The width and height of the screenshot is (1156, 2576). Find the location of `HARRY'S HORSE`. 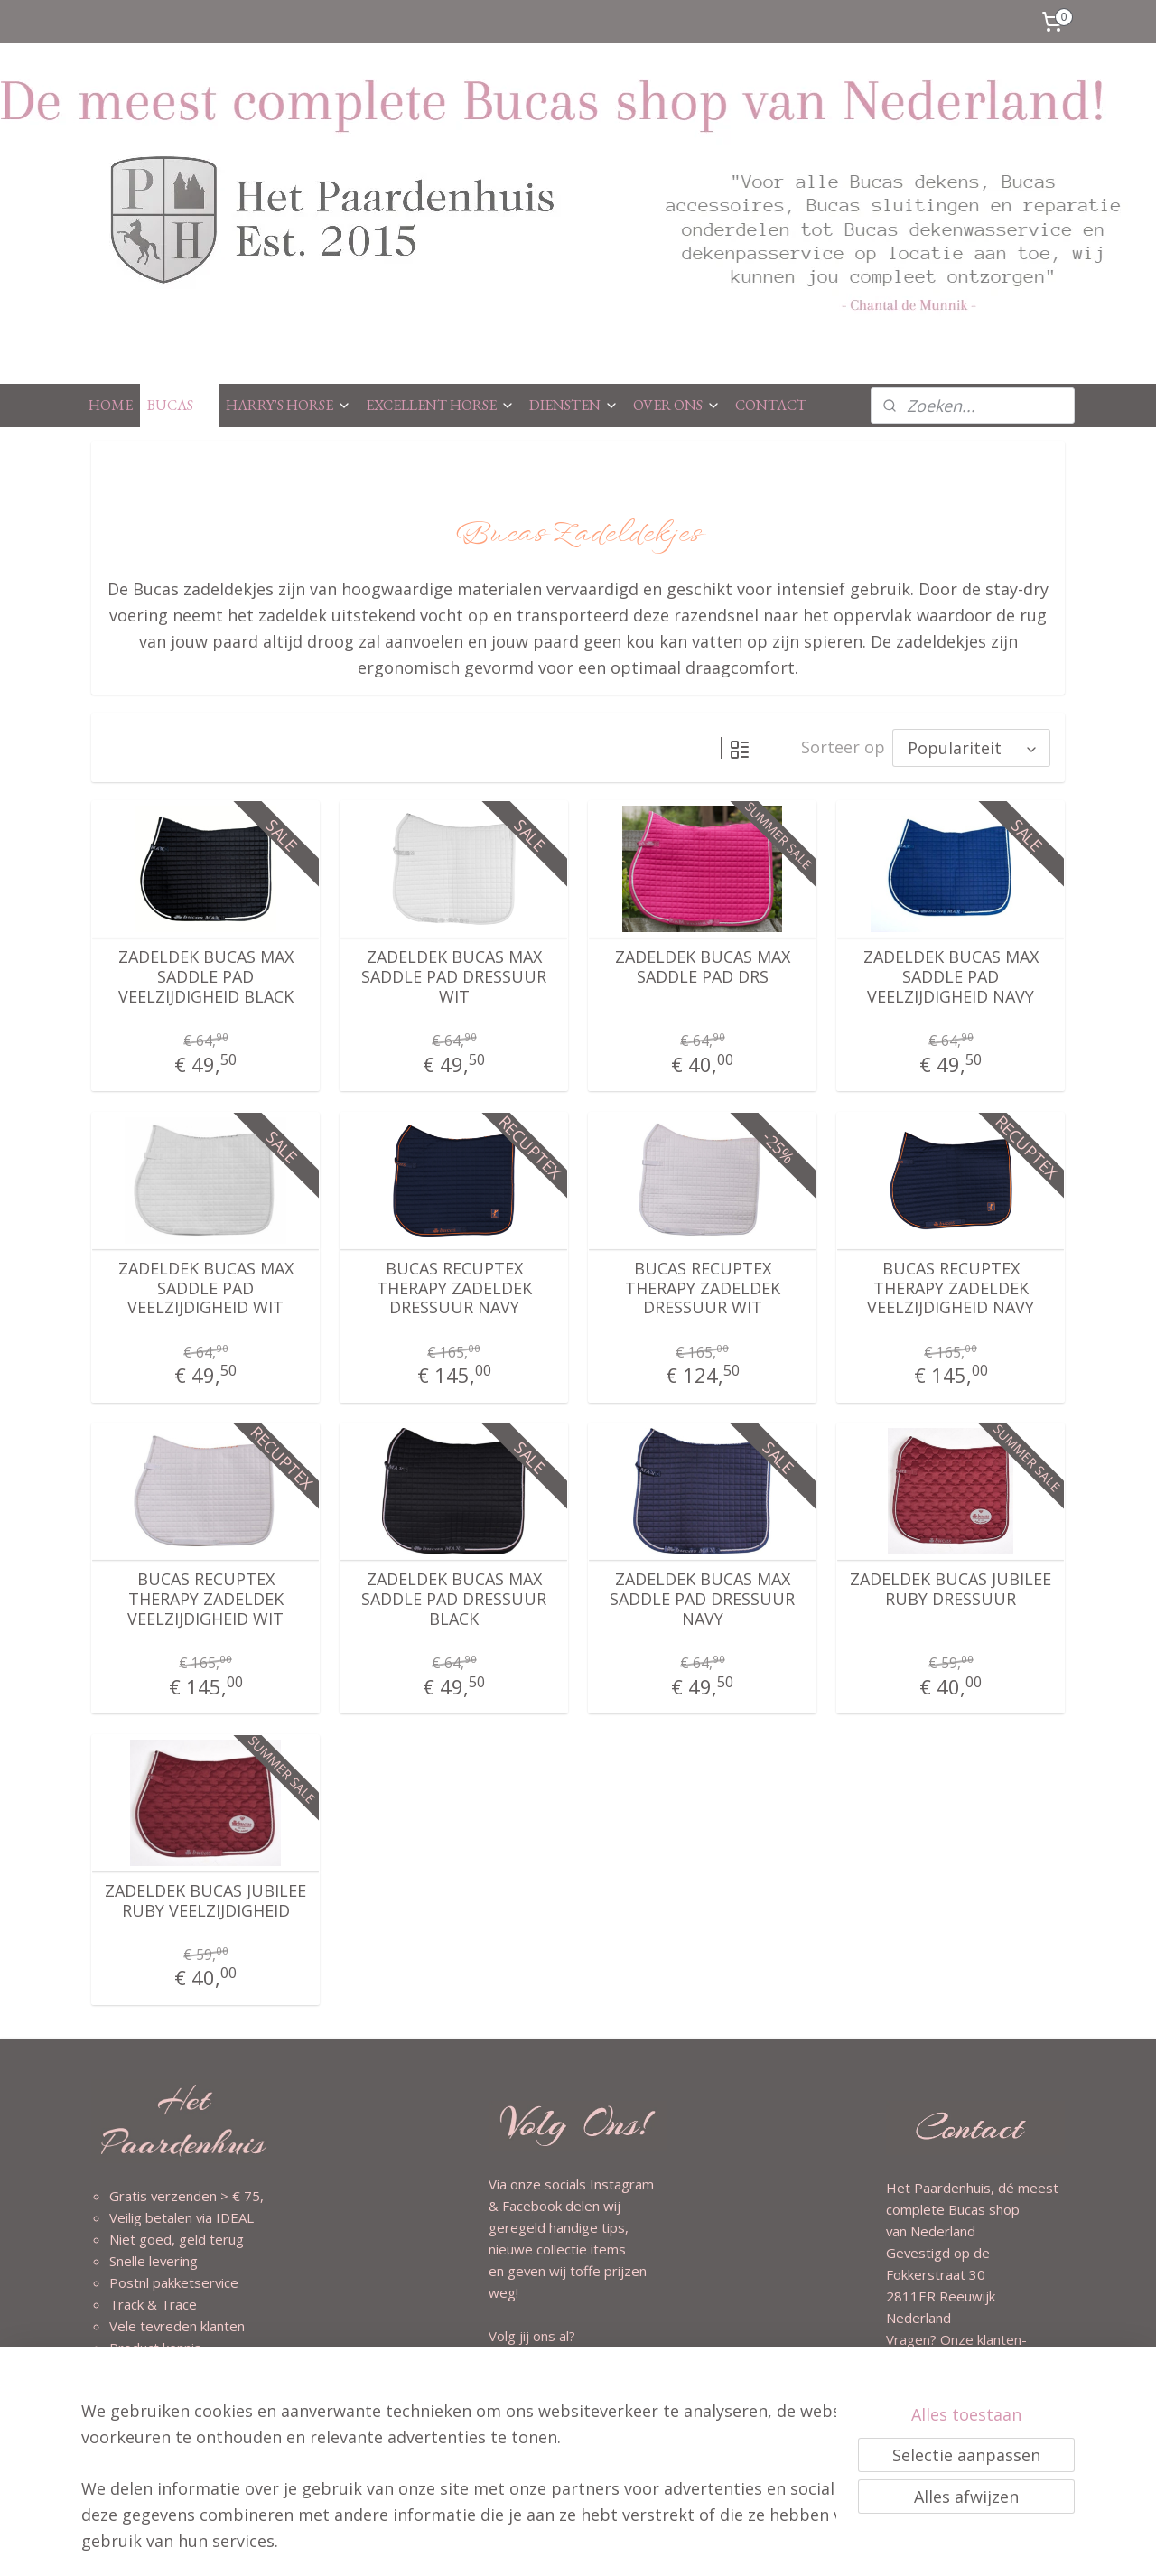

HARRY'S HORSE is located at coordinates (288, 405).